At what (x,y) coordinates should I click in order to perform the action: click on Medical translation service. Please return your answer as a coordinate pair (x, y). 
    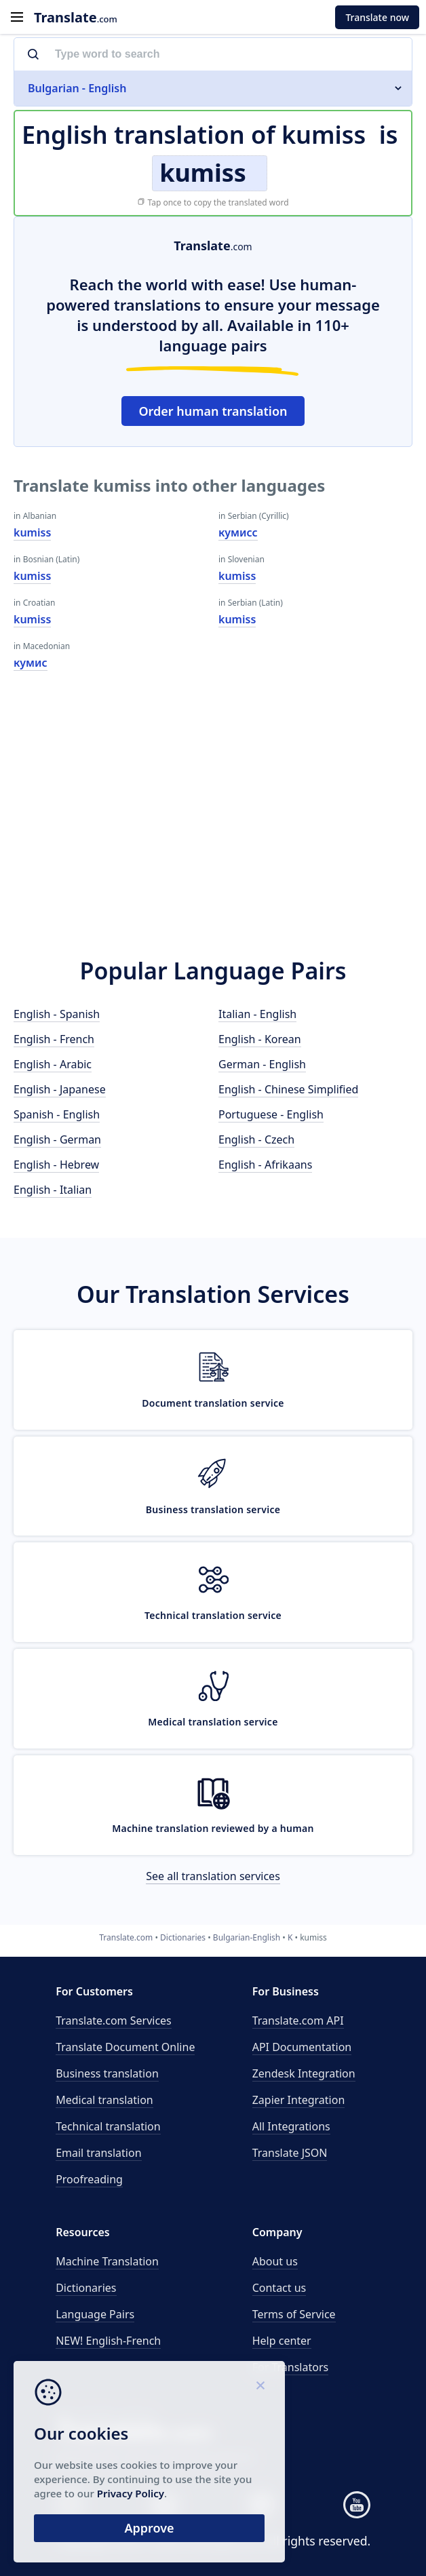
    Looking at the image, I should click on (212, 1721).